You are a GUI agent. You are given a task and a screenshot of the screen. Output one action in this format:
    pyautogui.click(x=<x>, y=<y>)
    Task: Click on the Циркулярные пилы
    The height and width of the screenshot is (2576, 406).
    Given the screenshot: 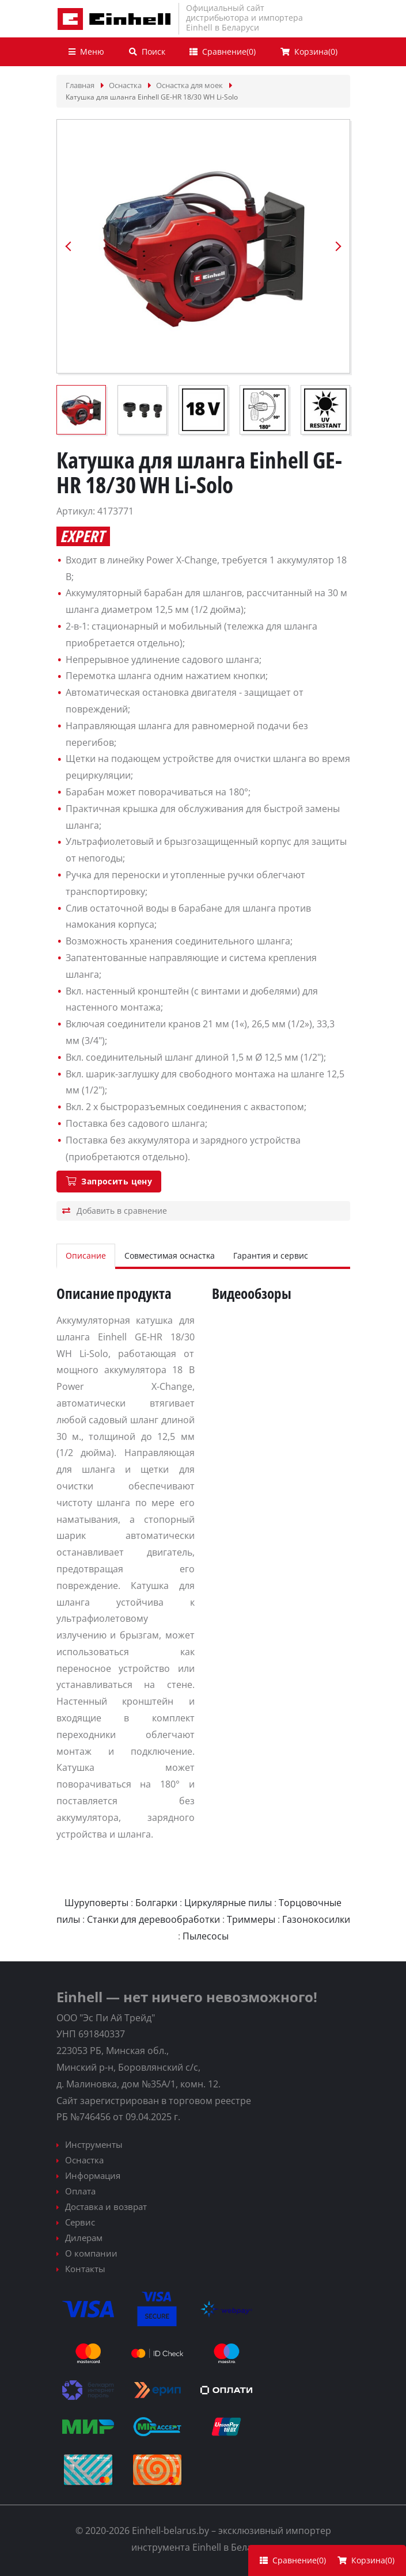 What is the action you would take?
    pyautogui.click(x=228, y=1902)
    